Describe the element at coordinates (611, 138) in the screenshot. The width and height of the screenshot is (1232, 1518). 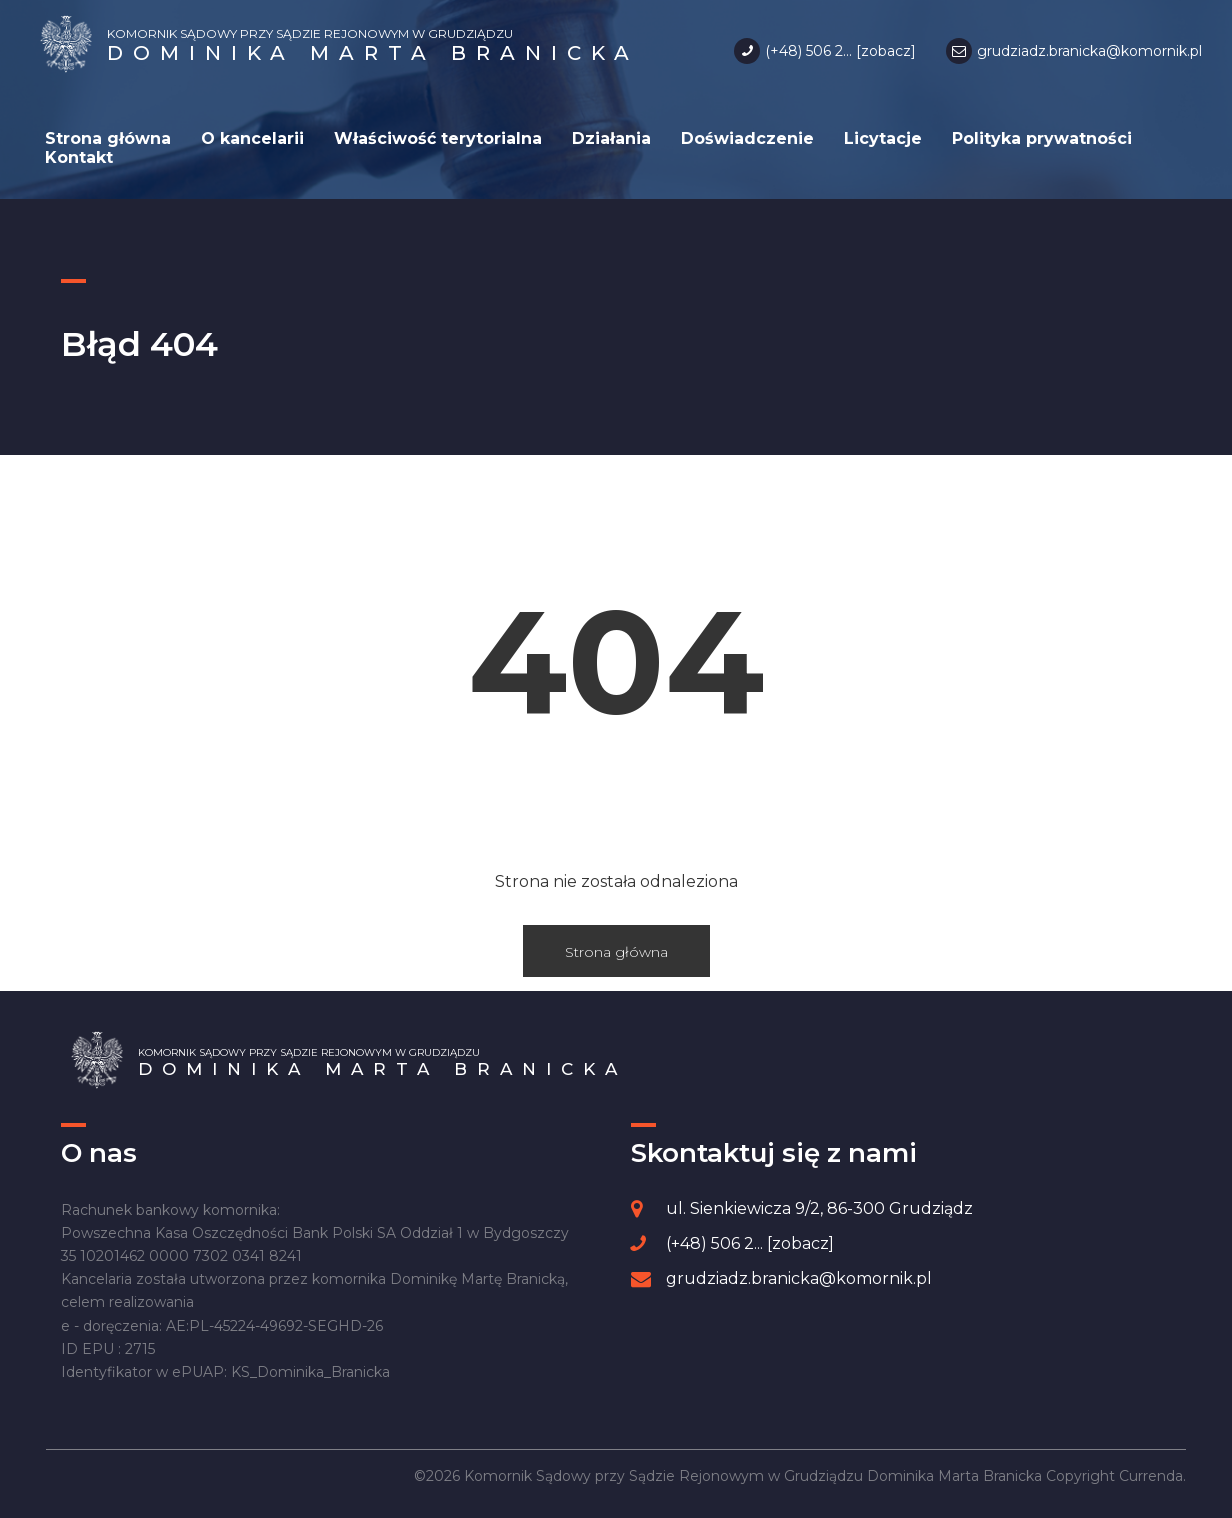
I see `Działania` at that location.